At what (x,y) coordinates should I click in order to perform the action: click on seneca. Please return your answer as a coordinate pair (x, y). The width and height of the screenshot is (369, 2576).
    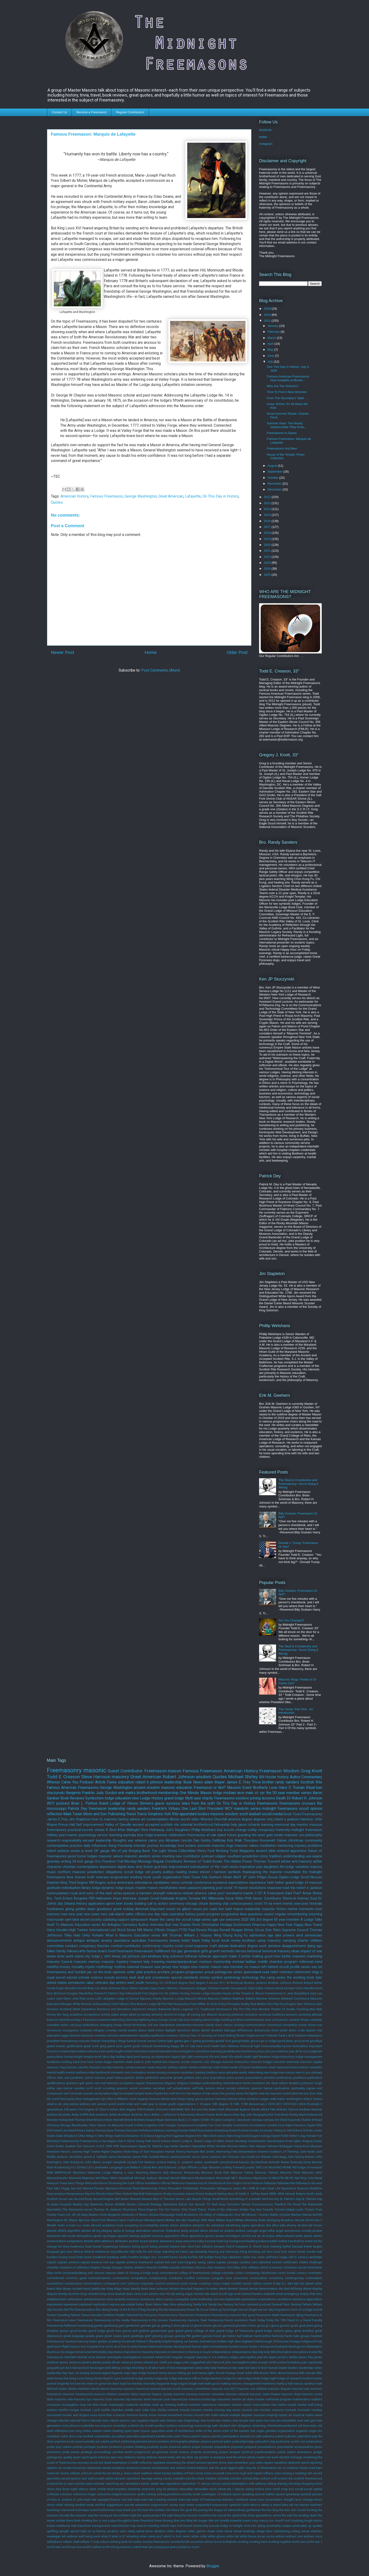
    Looking at the image, I should click on (210, 2088).